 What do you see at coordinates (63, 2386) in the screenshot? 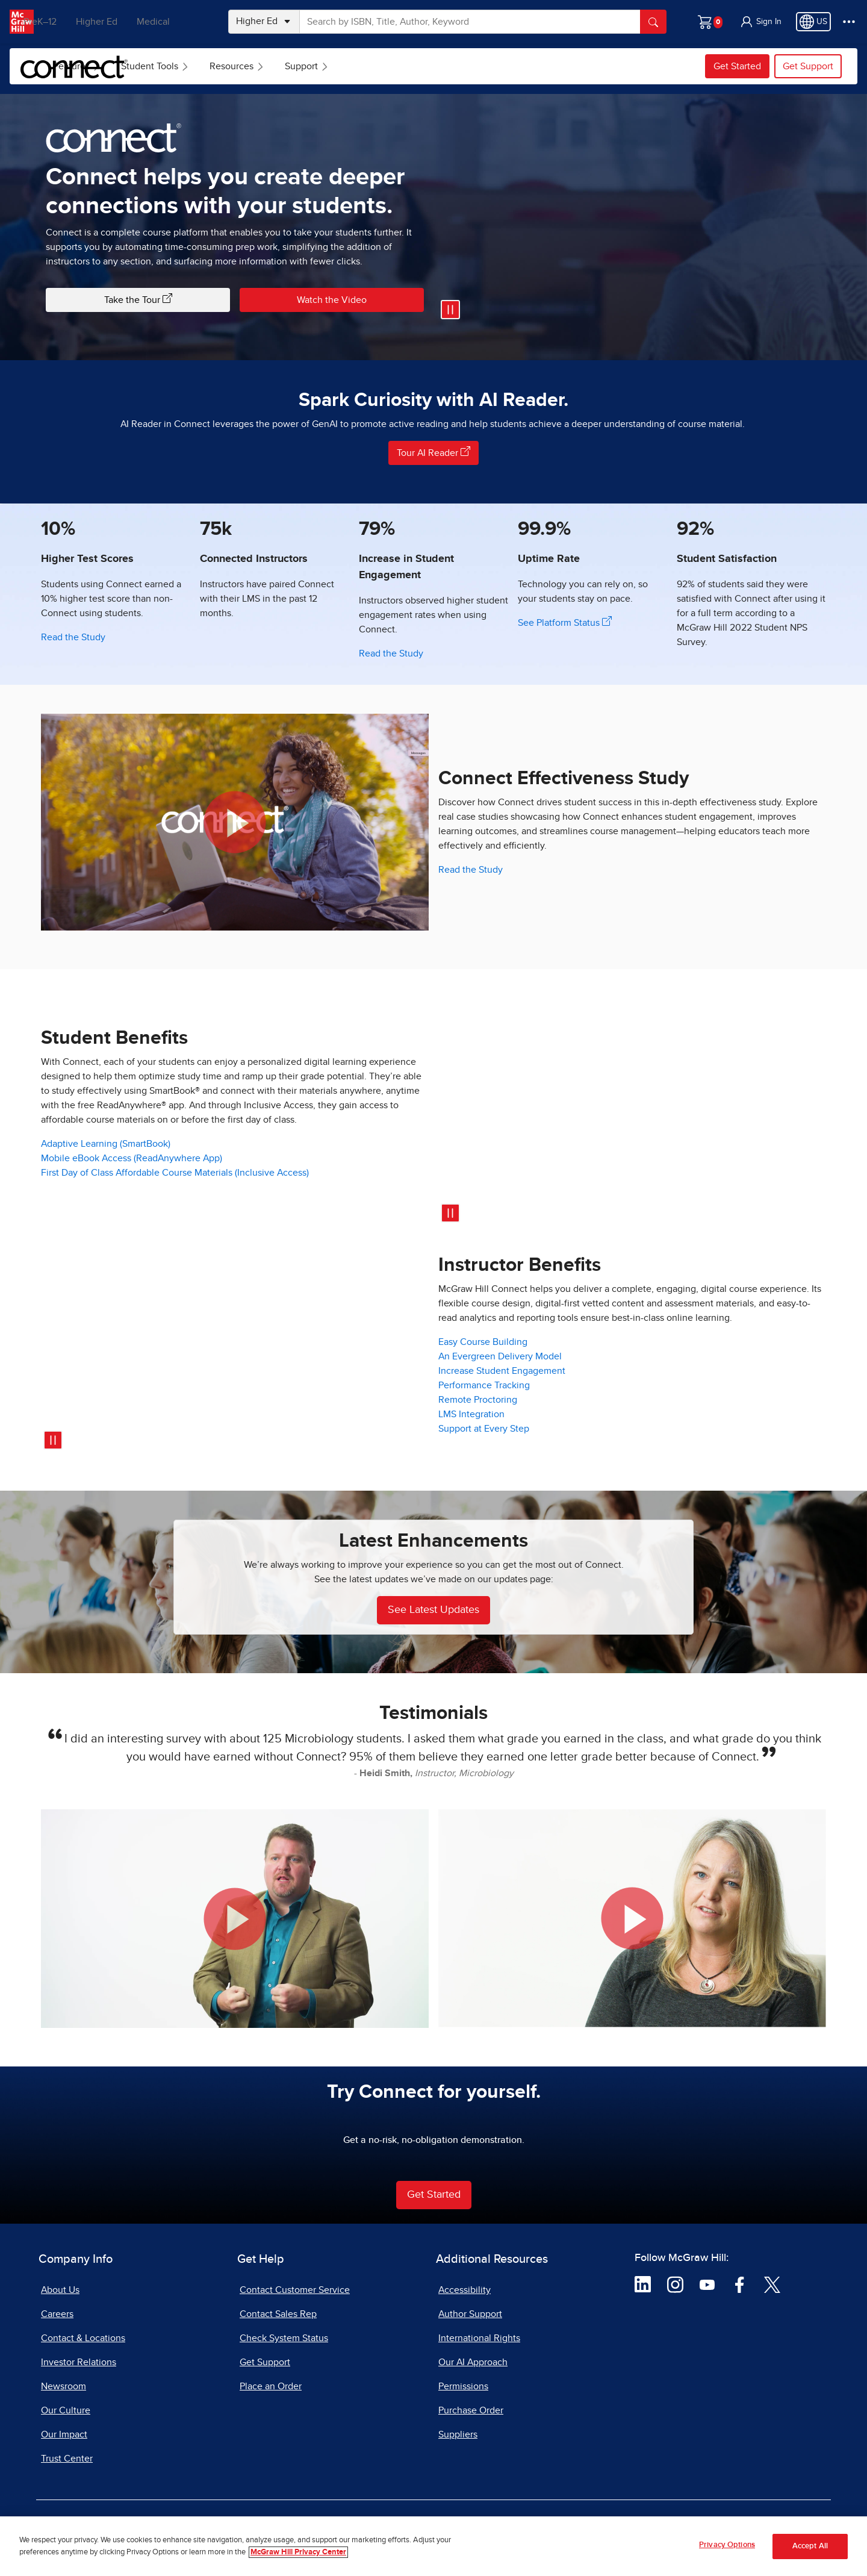
I see `Newsroom` at bounding box center [63, 2386].